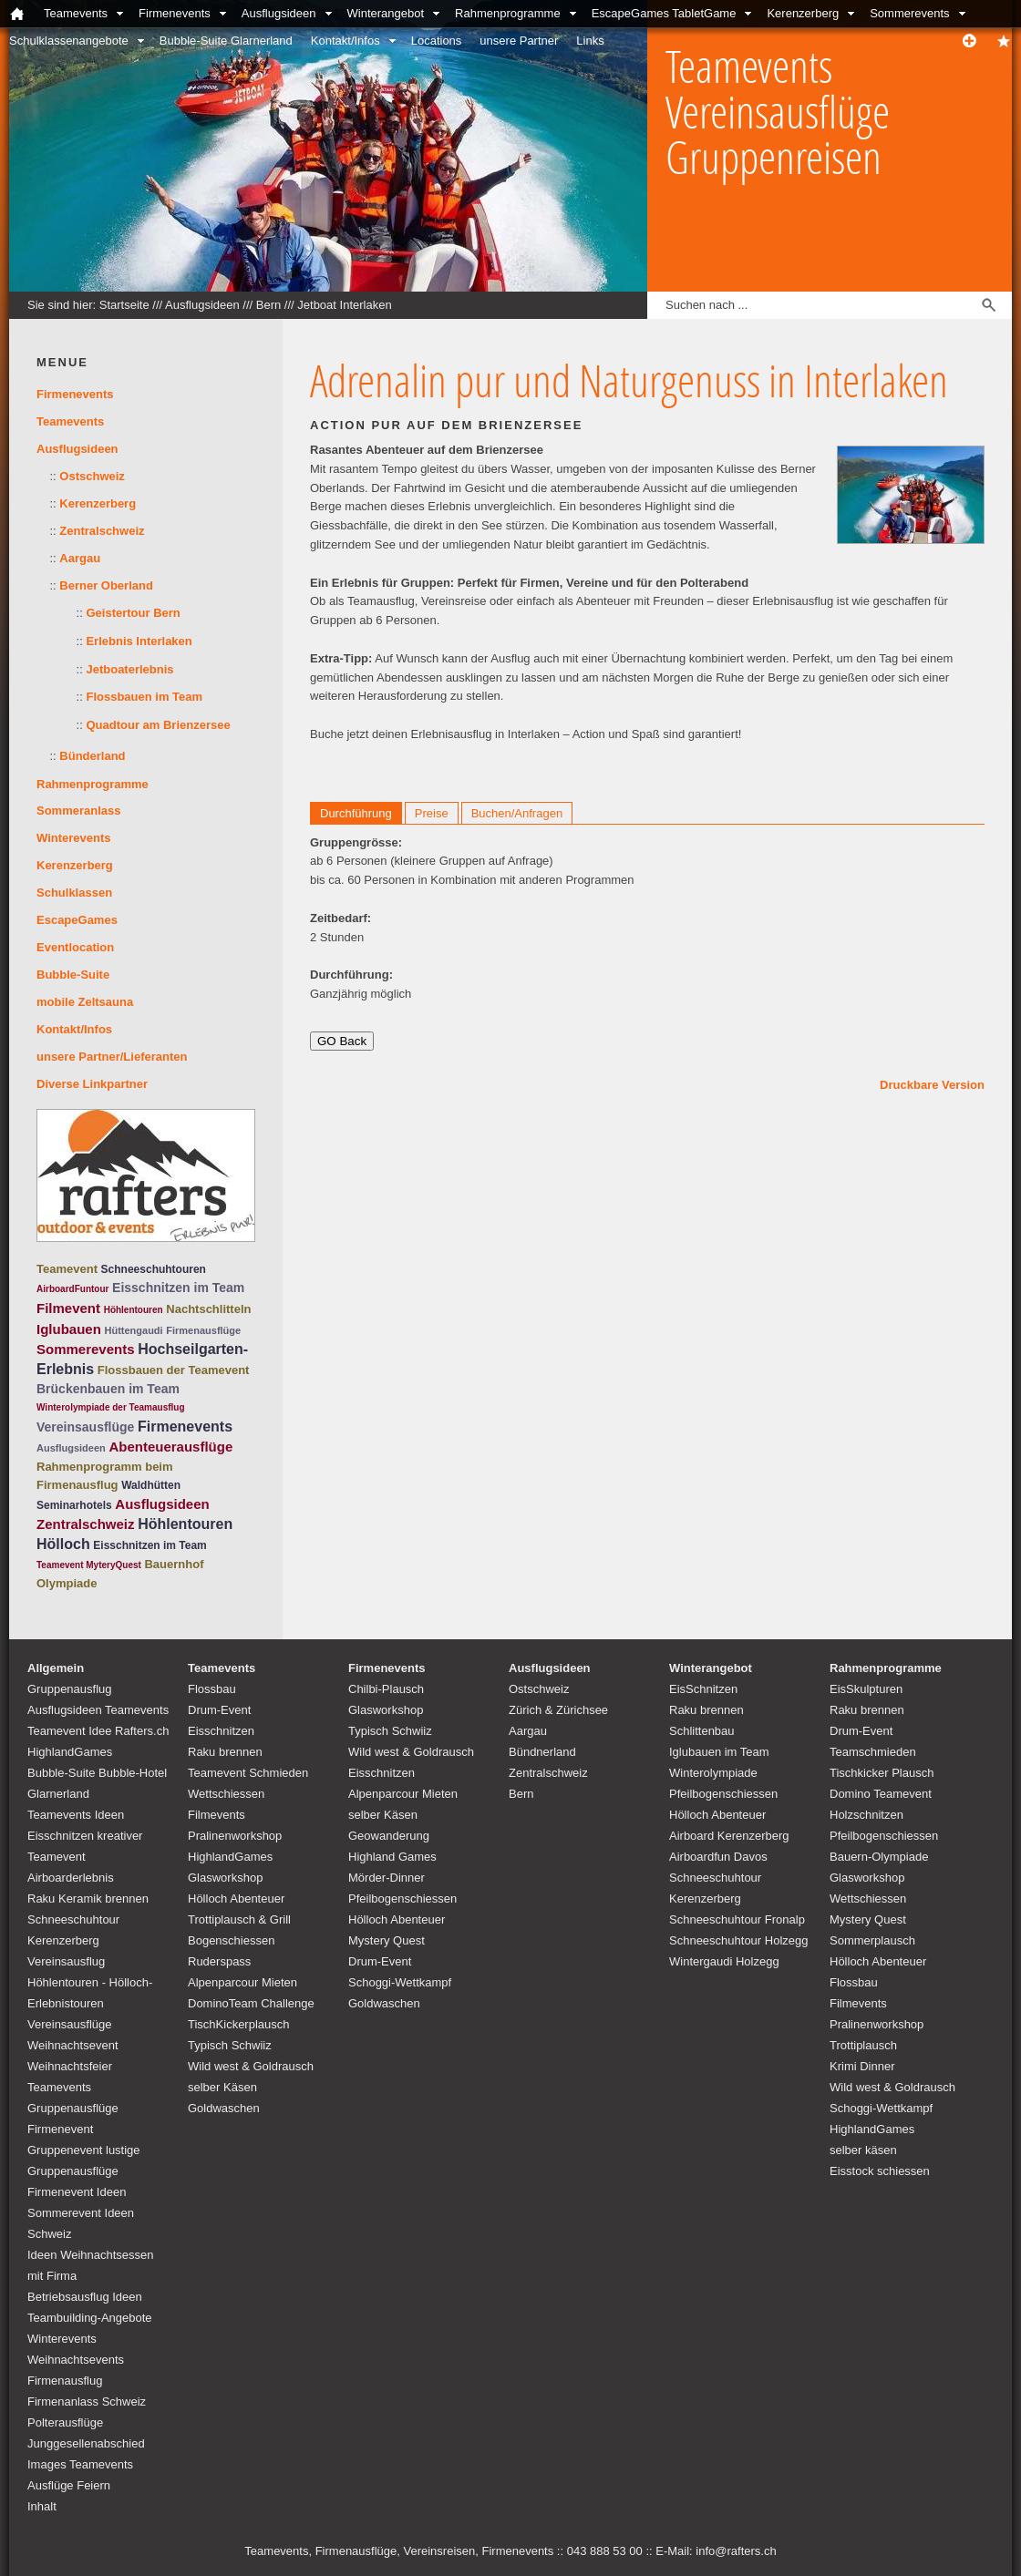 The width and height of the screenshot is (1021, 2576). Describe the element at coordinates (138, 641) in the screenshot. I see `Erlebnis Interlaken` at that location.